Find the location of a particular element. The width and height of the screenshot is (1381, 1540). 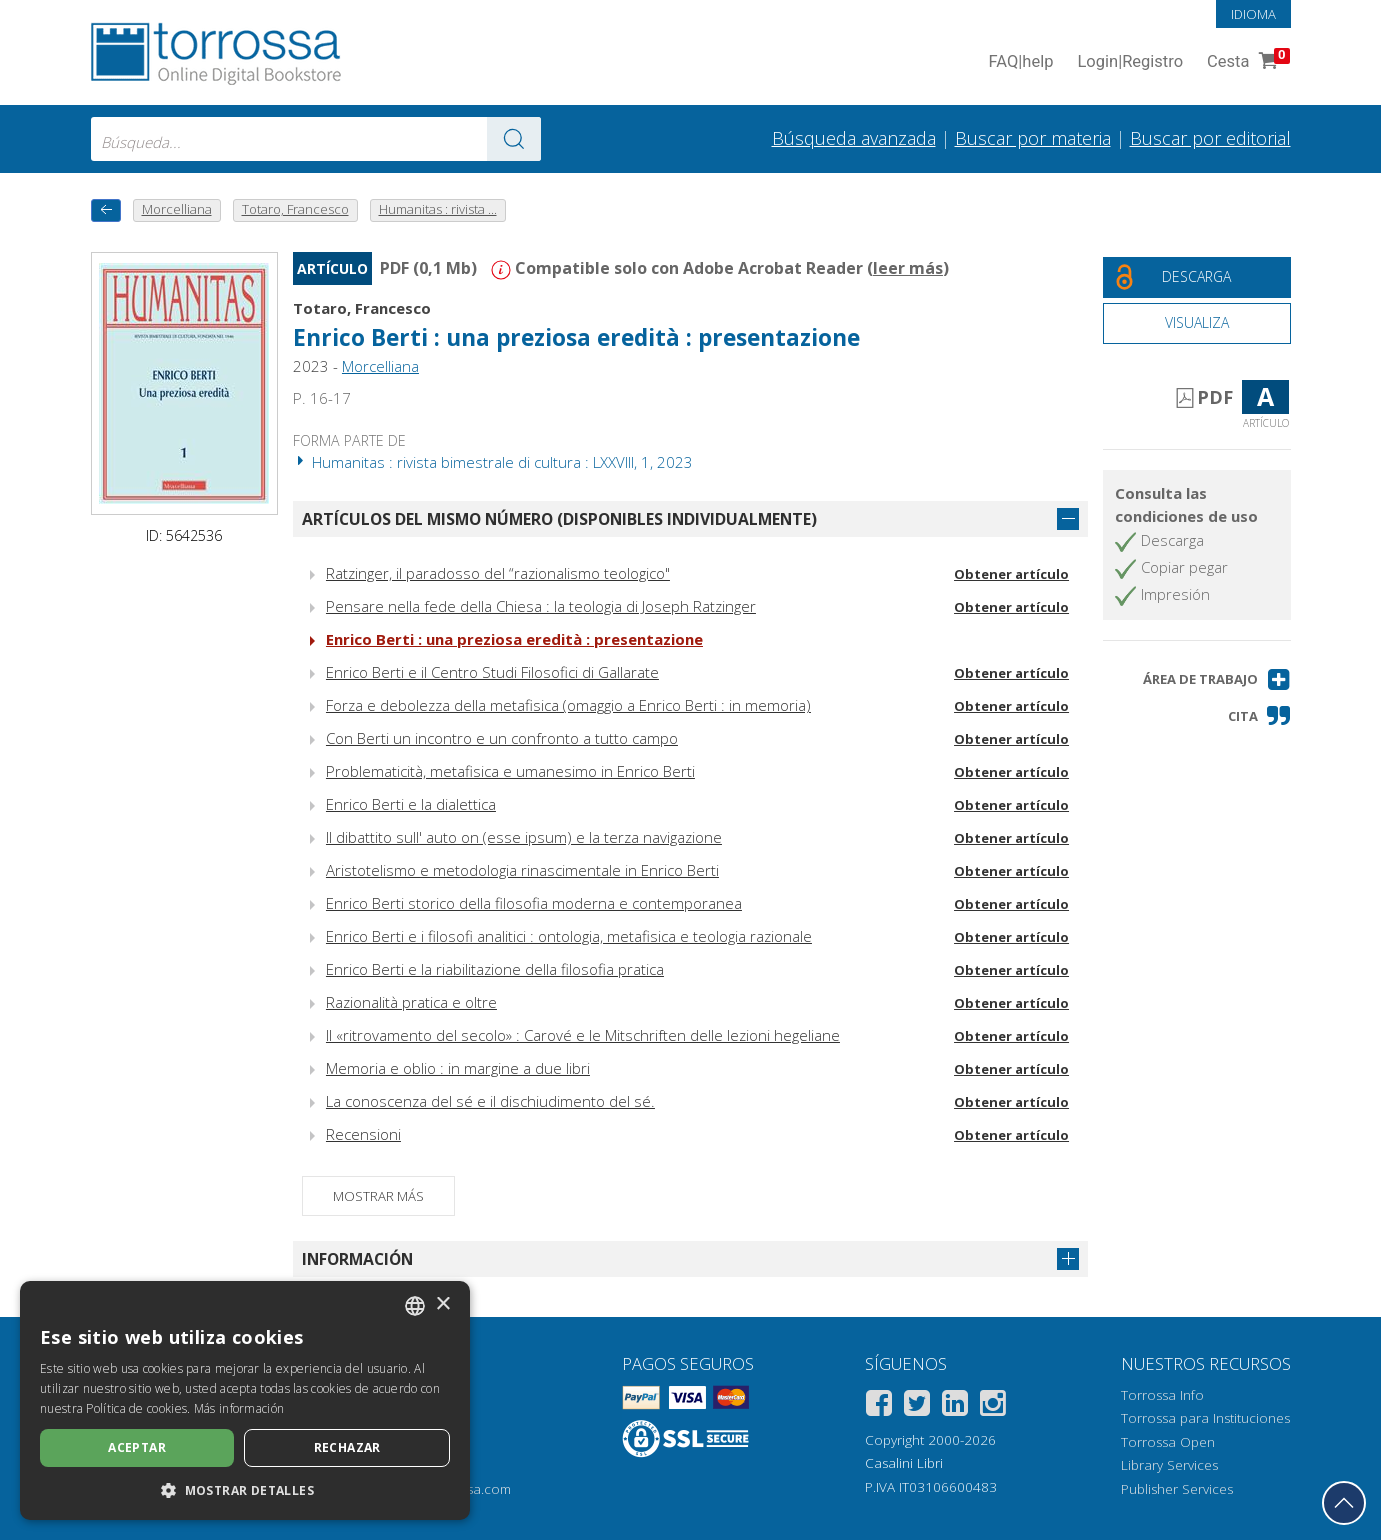

[Linkedin] is located at coordinates (955, 1406).